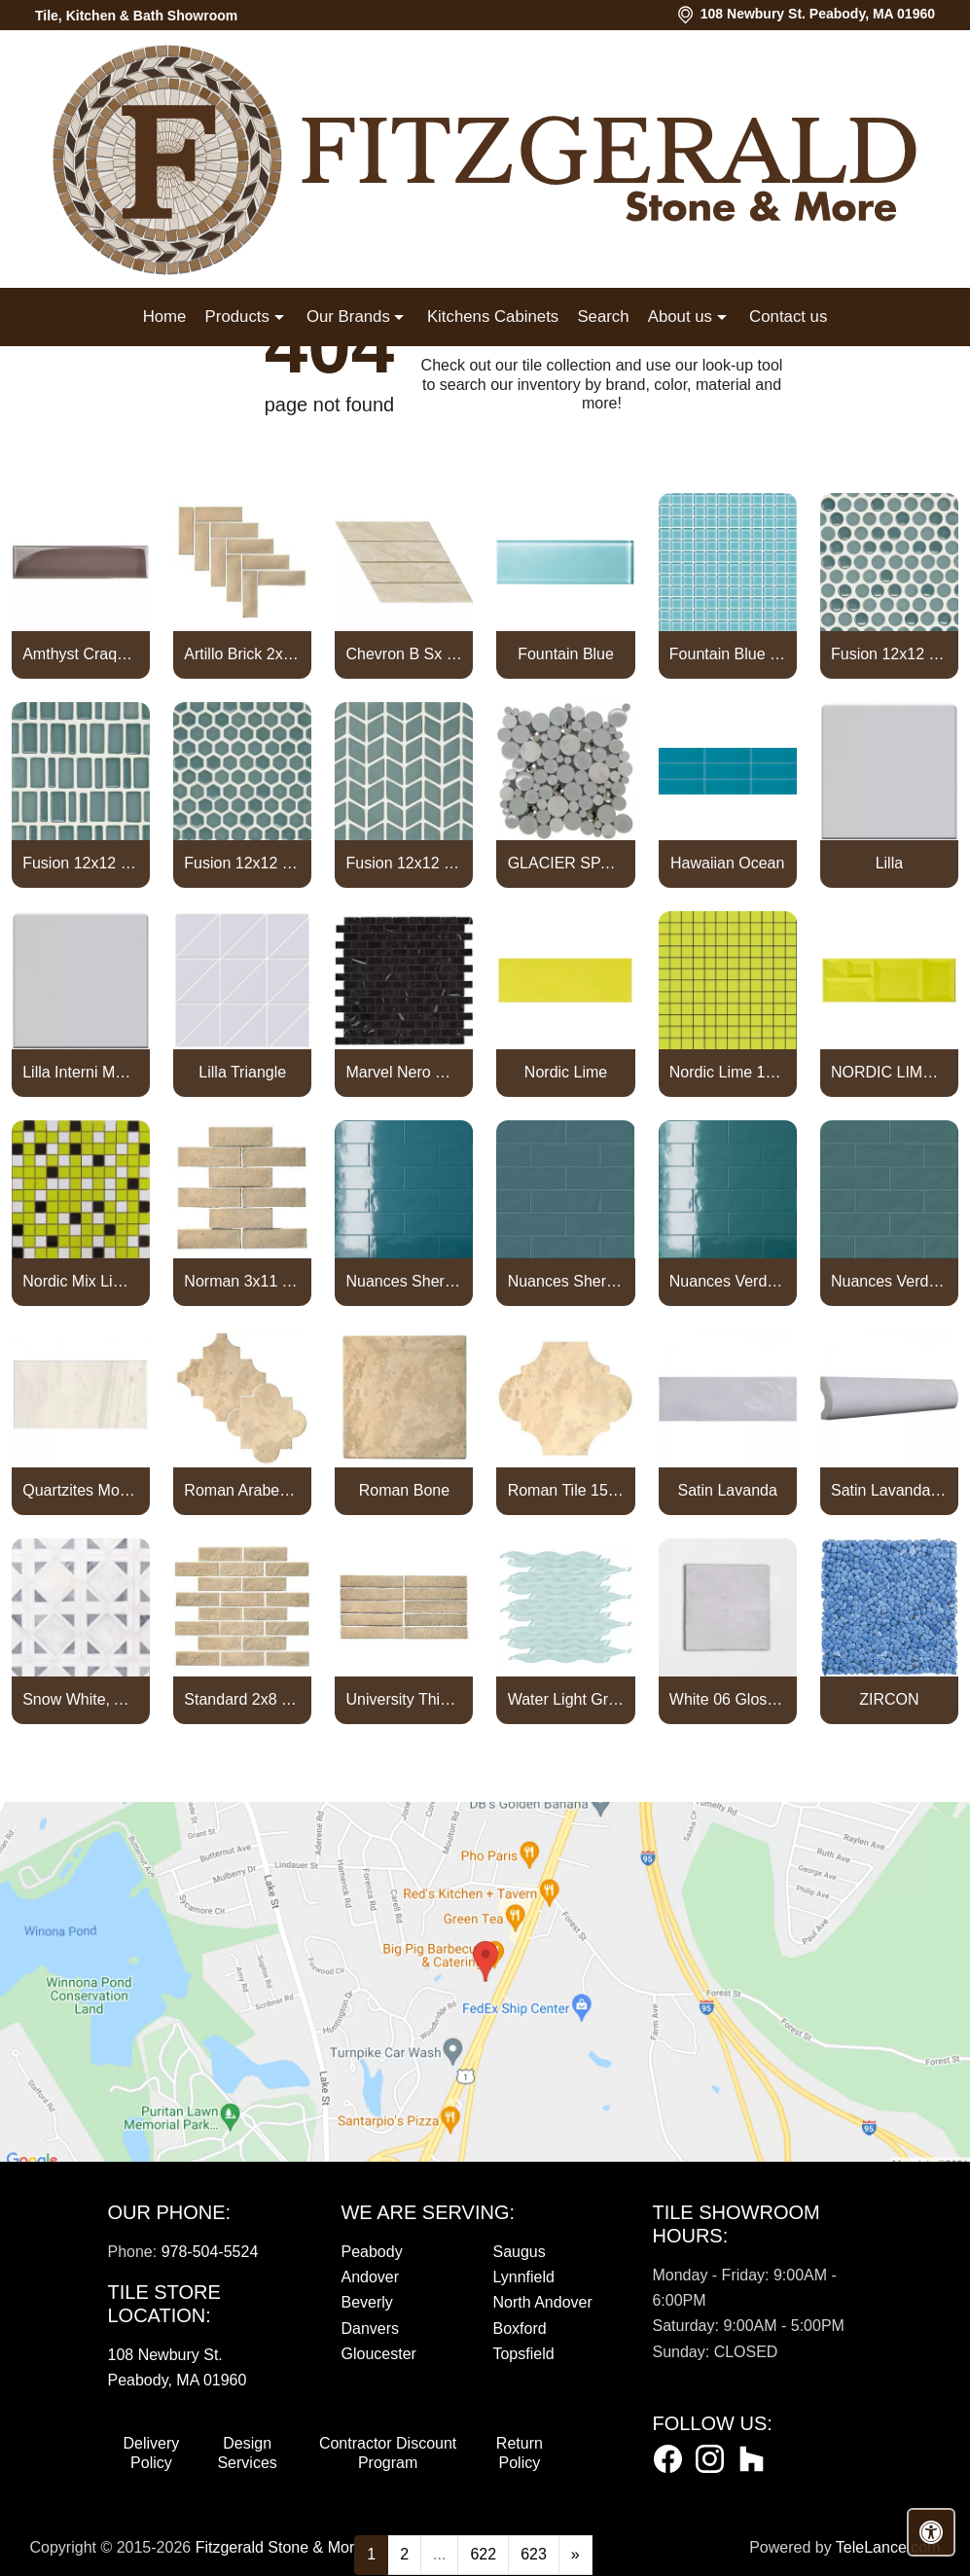 The height and width of the screenshot is (2576, 970). What do you see at coordinates (518, 2251) in the screenshot?
I see `Saugus` at bounding box center [518, 2251].